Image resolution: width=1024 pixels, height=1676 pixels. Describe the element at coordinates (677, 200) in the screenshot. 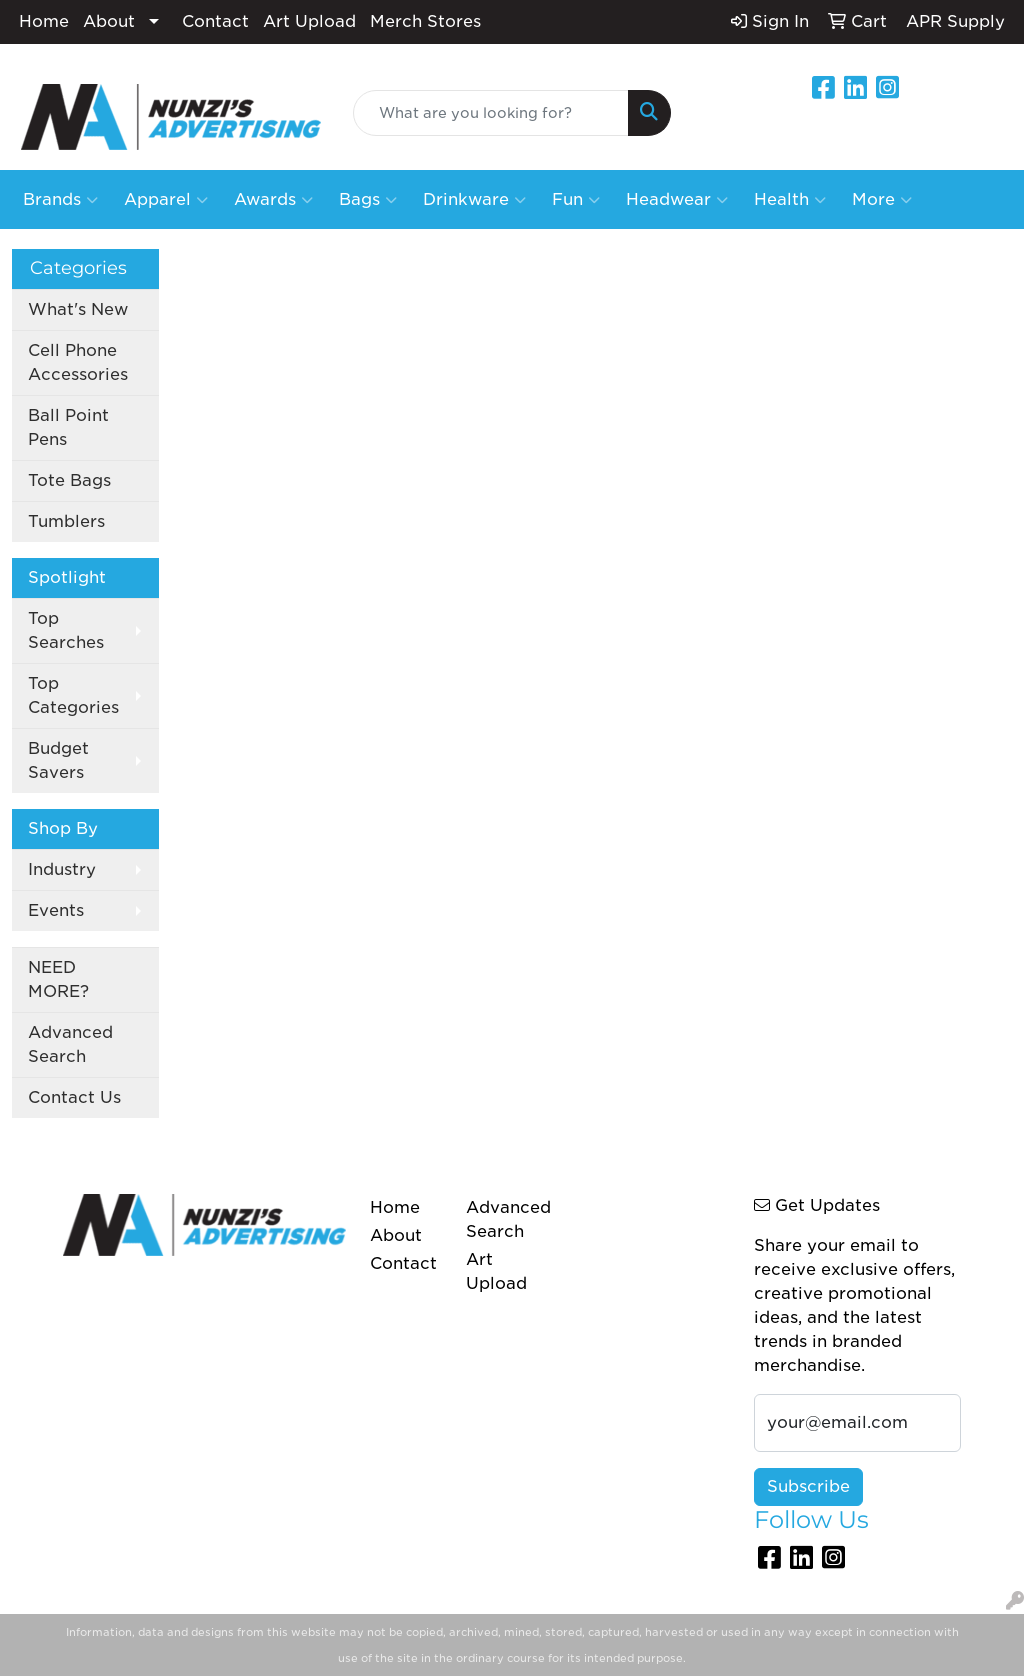

I see `Headwear` at that location.